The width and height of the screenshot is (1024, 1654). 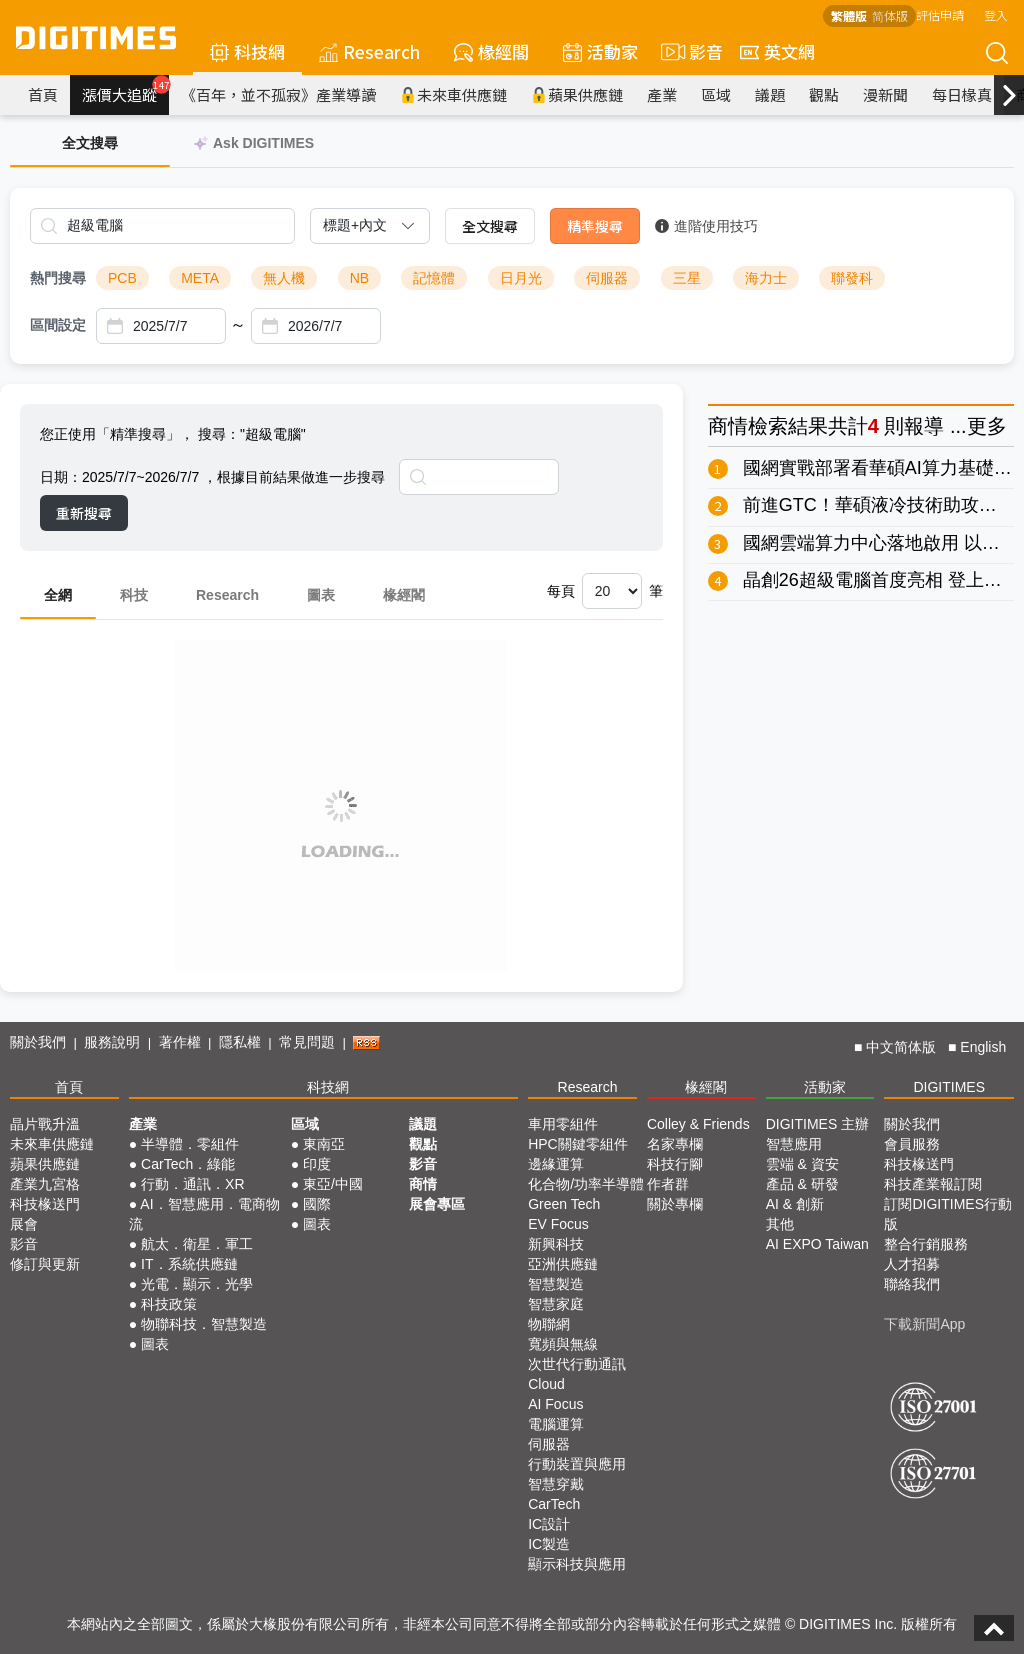 What do you see at coordinates (912, 1144) in the screenshot?
I see `會員服務` at bounding box center [912, 1144].